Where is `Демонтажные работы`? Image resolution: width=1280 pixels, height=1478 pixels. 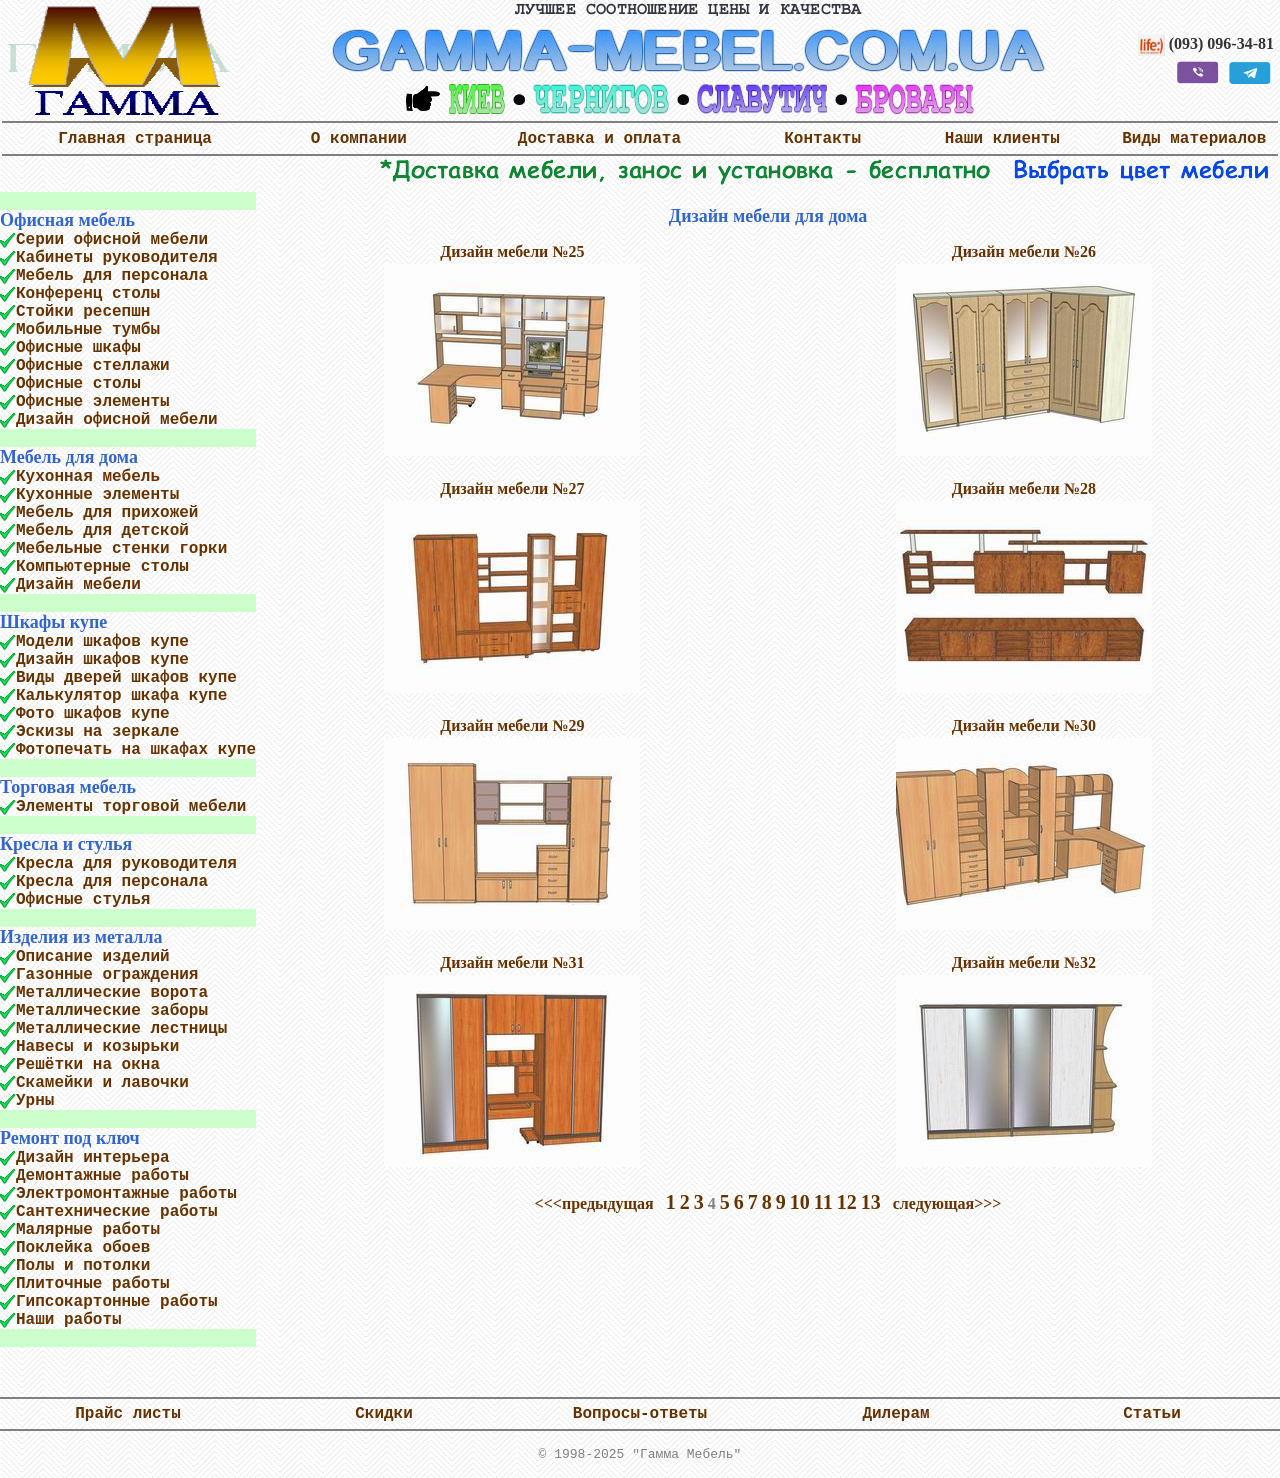
Демонтажные работы is located at coordinates (102, 1176).